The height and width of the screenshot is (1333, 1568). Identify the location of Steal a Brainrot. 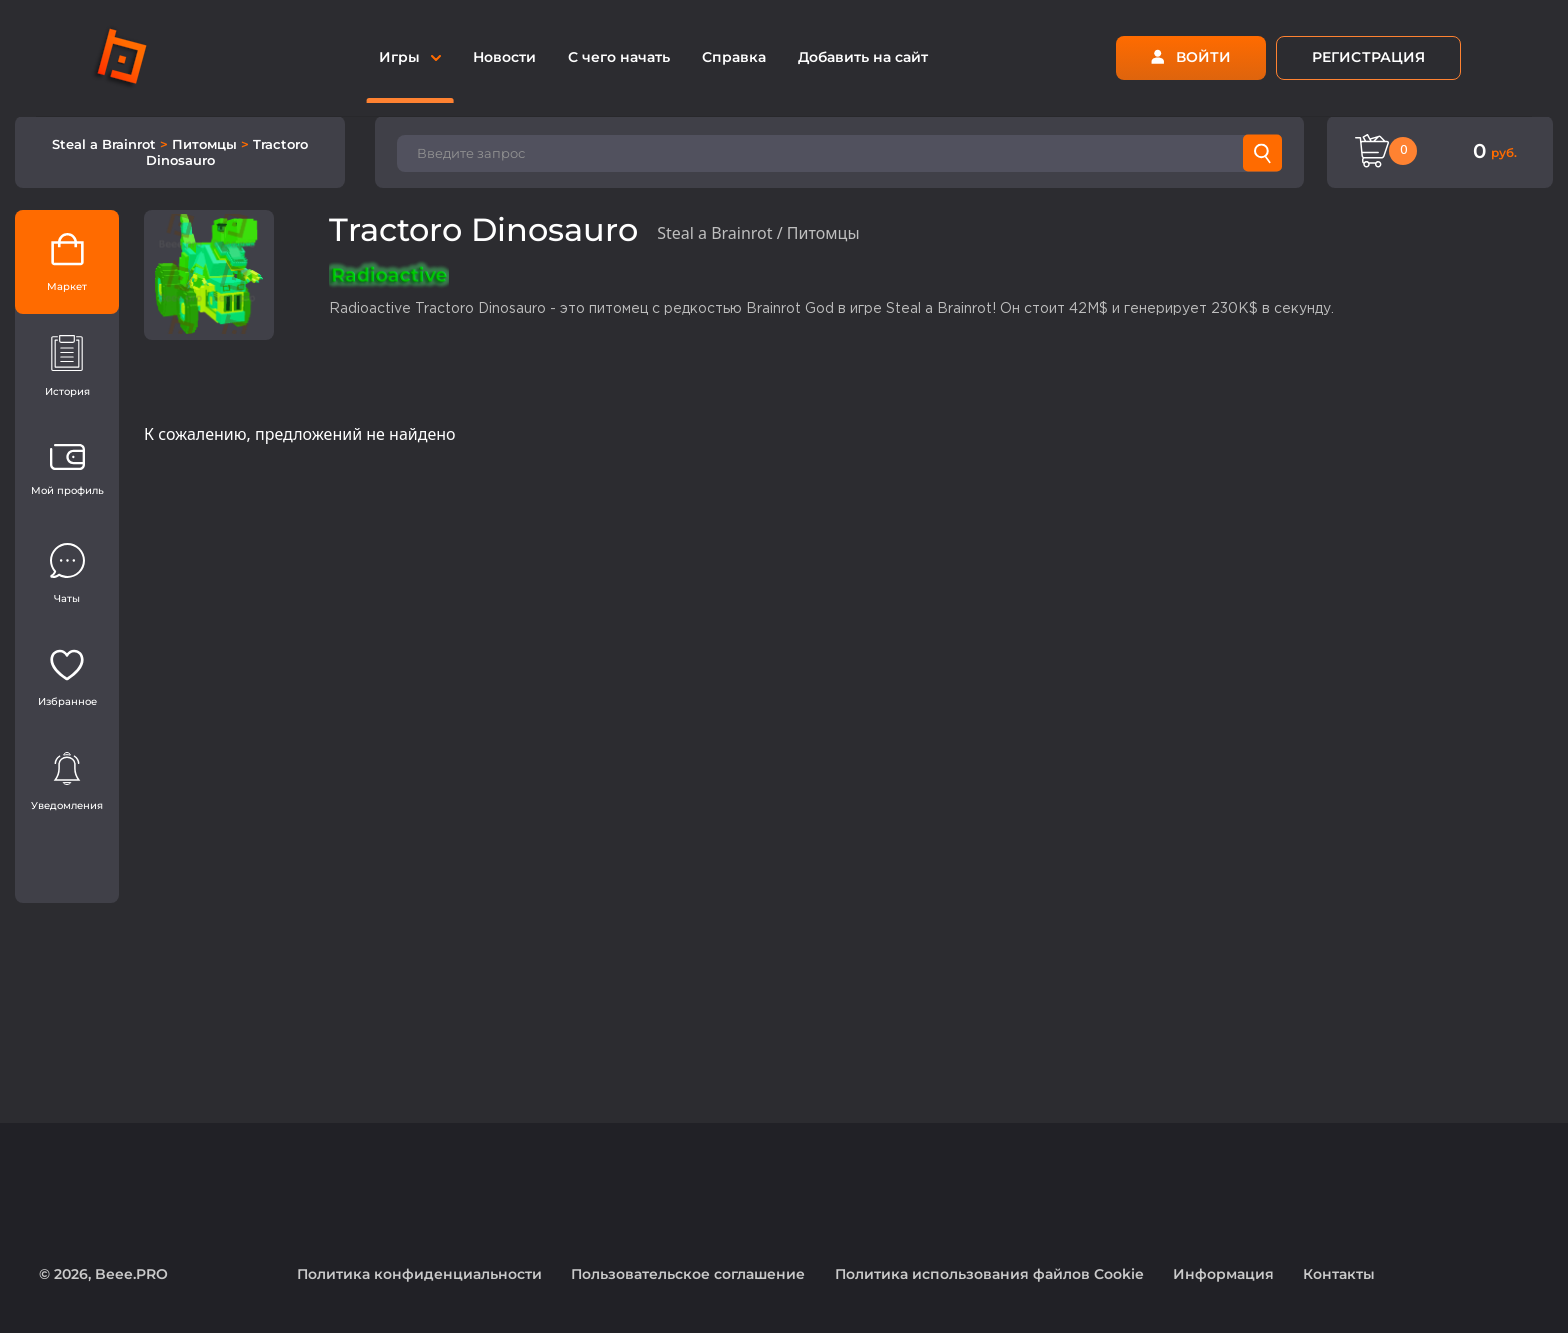
(106, 144).